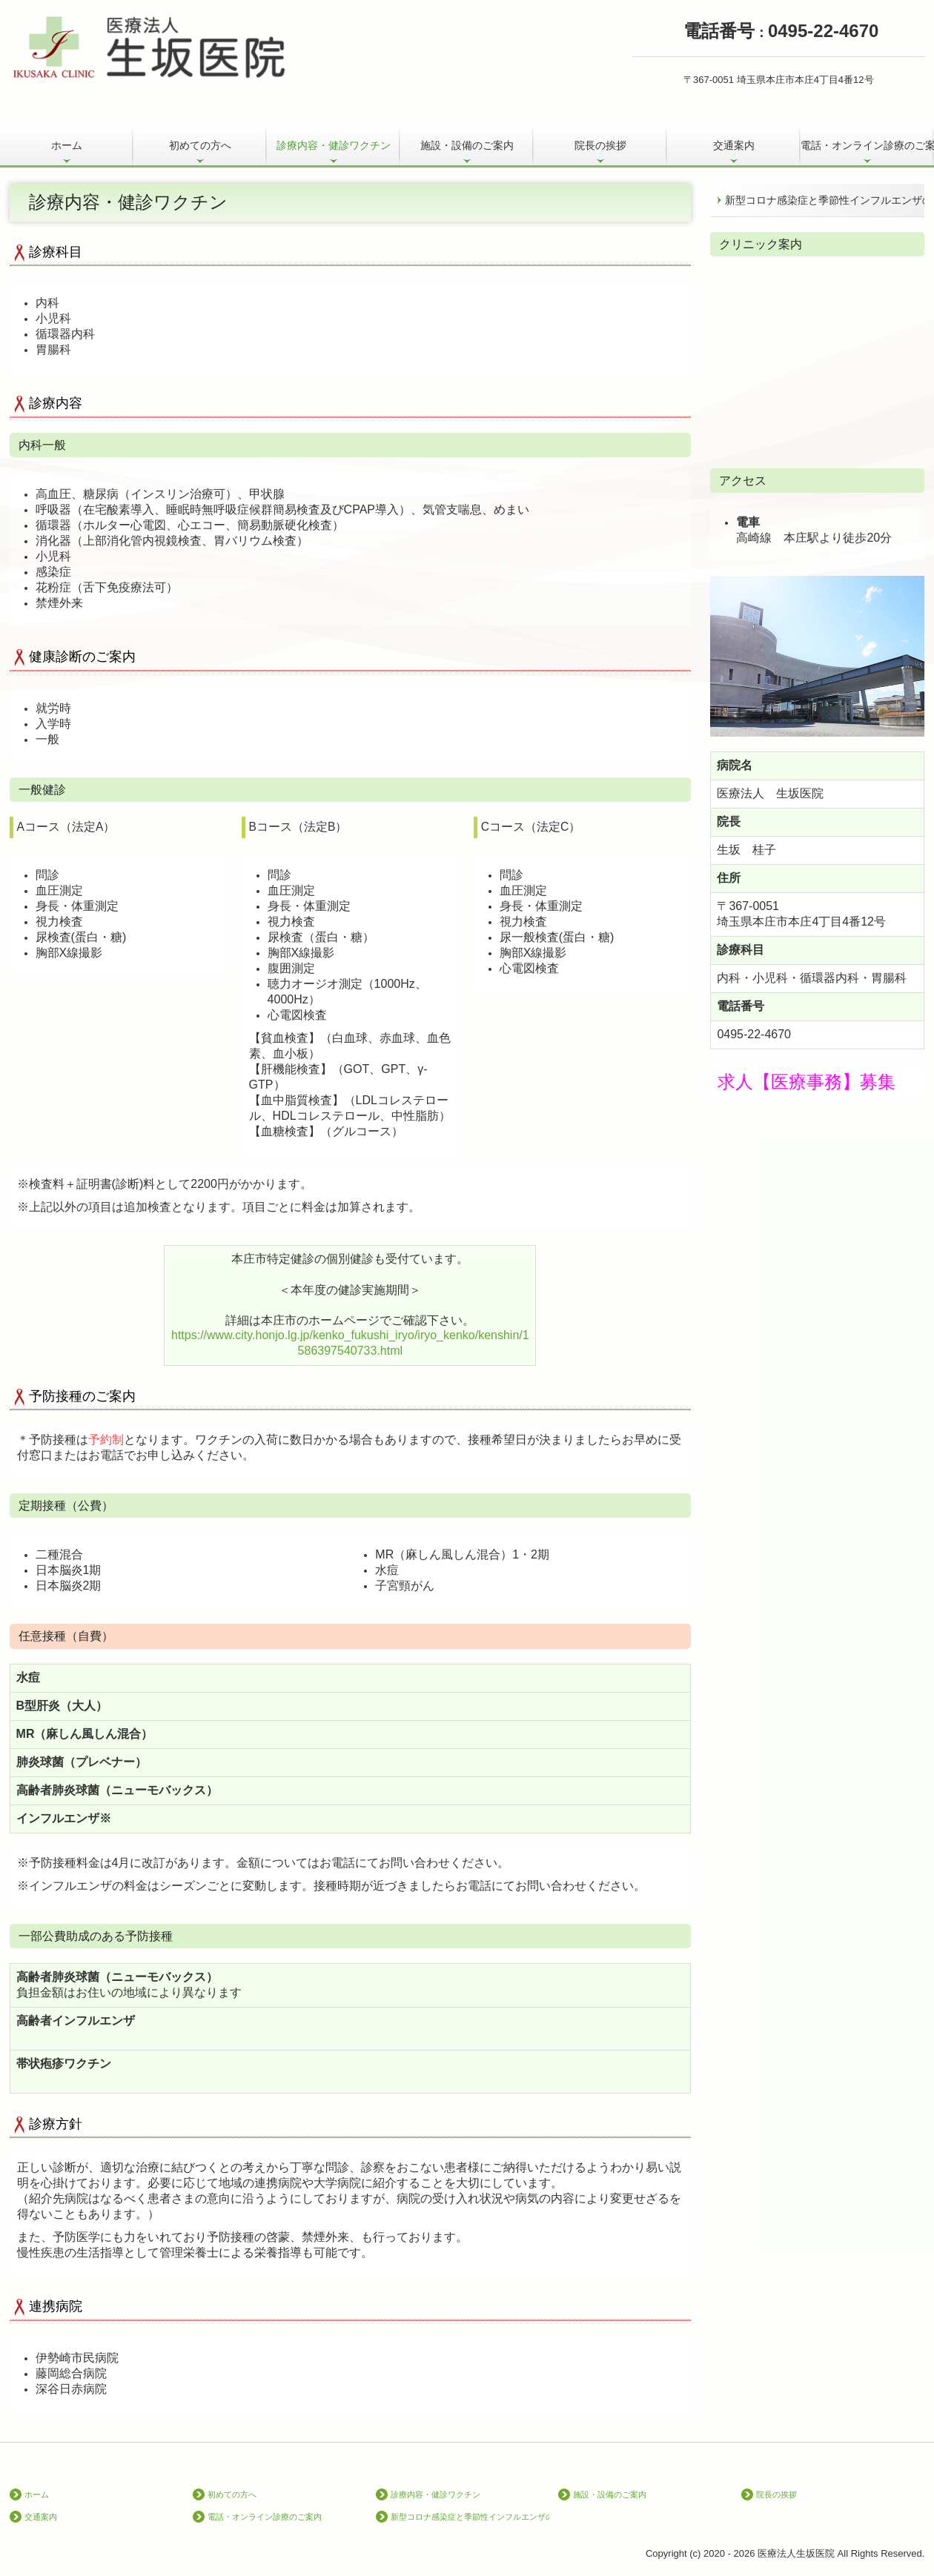  I want to click on 新型コロナ感染症と季節性インフルエンザの同時流行に備えて, so click(824, 200).